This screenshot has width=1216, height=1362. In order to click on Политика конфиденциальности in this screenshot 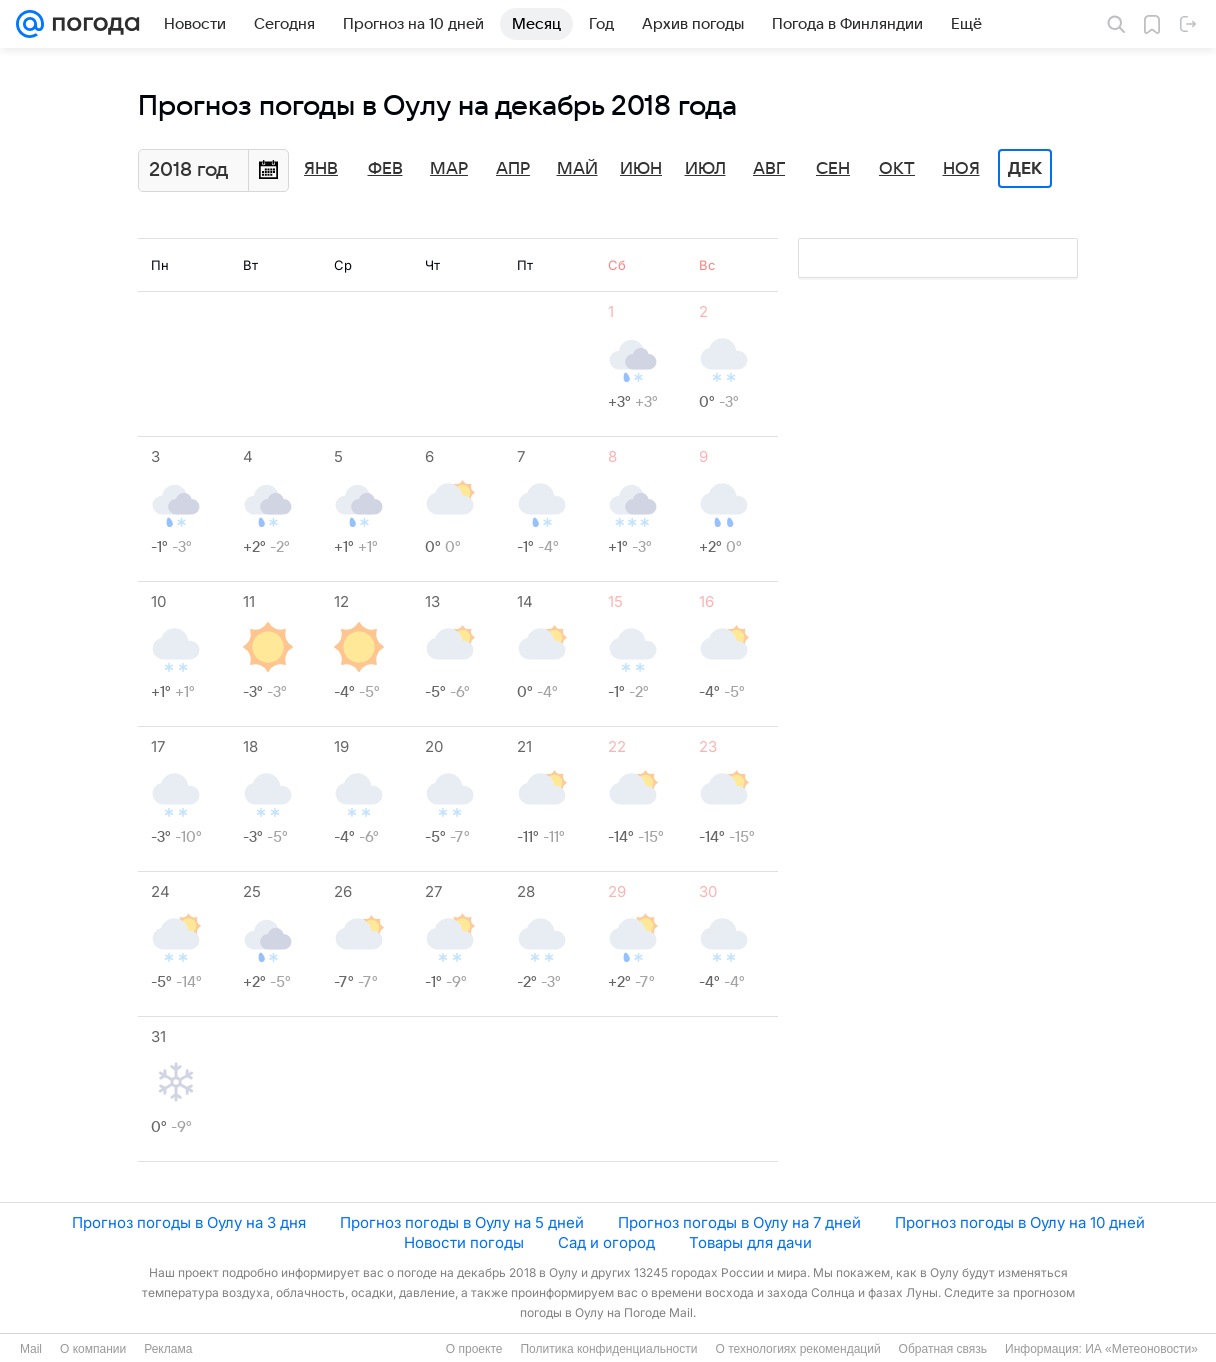, I will do `click(608, 1349)`.